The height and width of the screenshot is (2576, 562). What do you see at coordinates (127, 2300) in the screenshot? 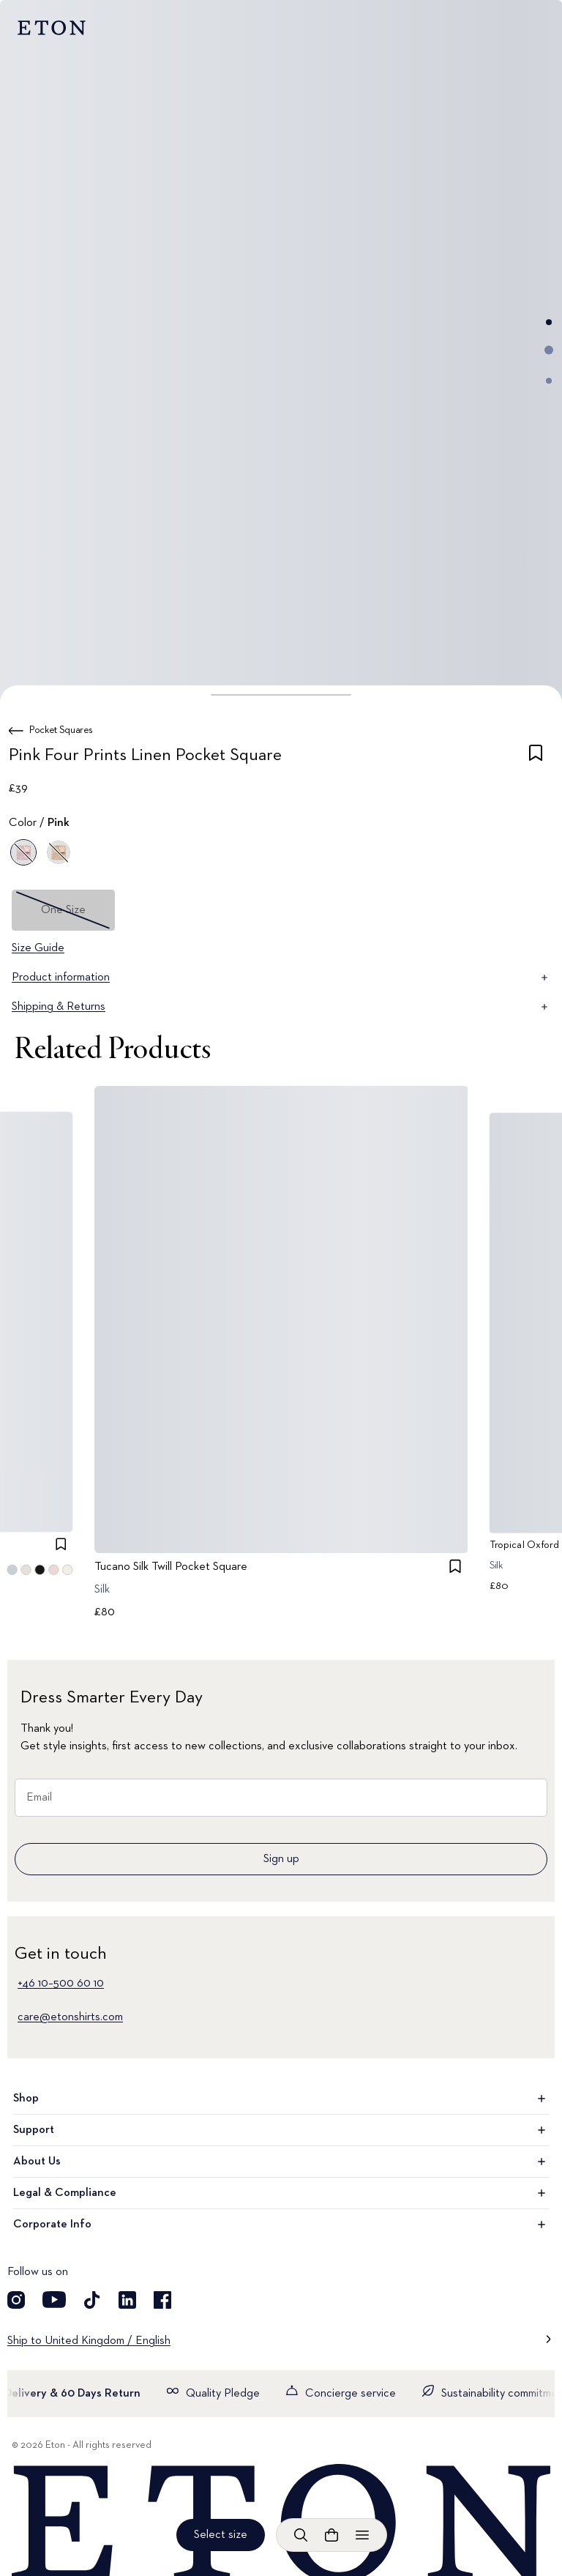
I see `[Visit our LinkedIn account]` at bounding box center [127, 2300].